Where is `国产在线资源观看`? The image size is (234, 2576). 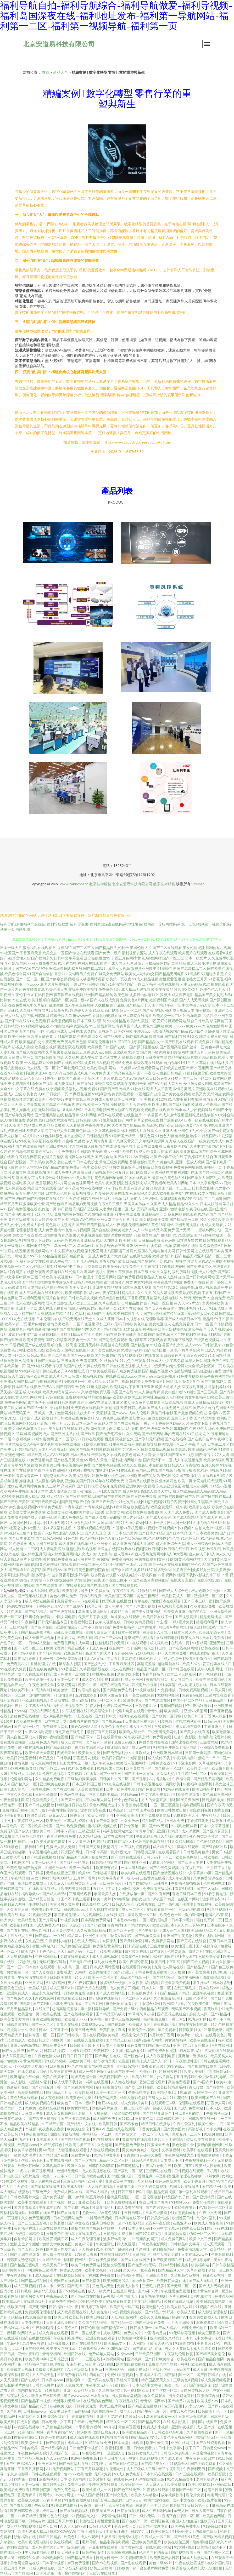
国产在线资源观看 is located at coordinates (211, 2442).